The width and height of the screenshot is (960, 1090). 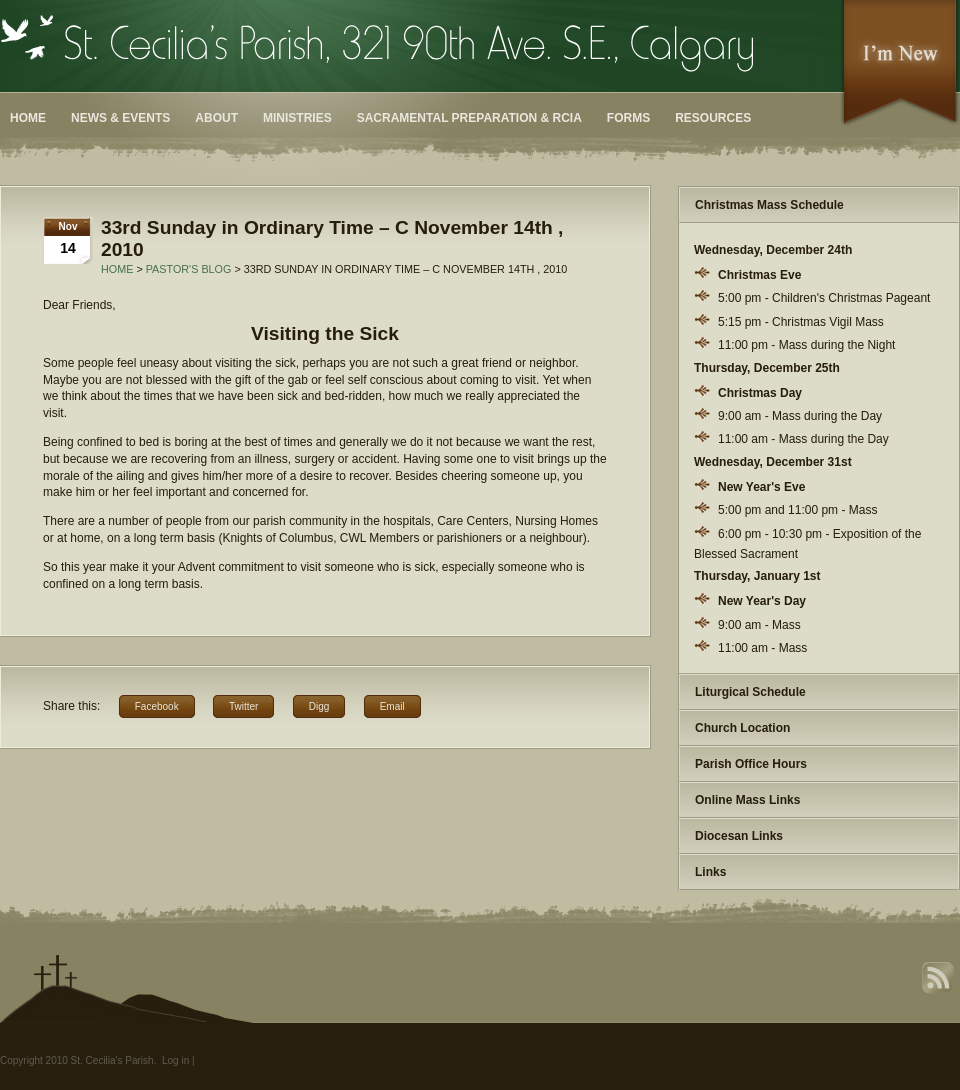 What do you see at coordinates (319, 706) in the screenshot?
I see `Digg` at bounding box center [319, 706].